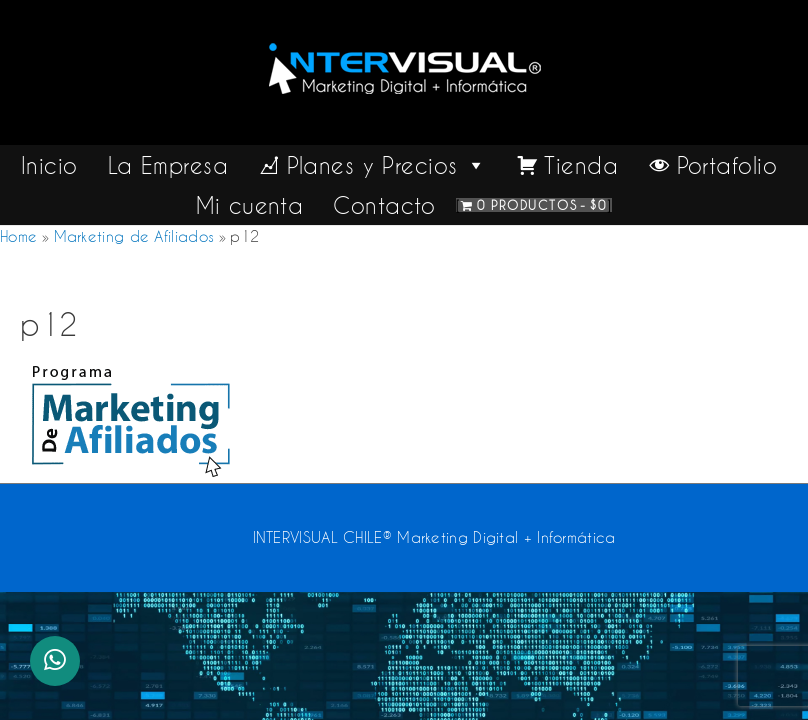 This screenshot has height=720, width=808. What do you see at coordinates (727, 165) in the screenshot?
I see `Portafolio` at bounding box center [727, 165].